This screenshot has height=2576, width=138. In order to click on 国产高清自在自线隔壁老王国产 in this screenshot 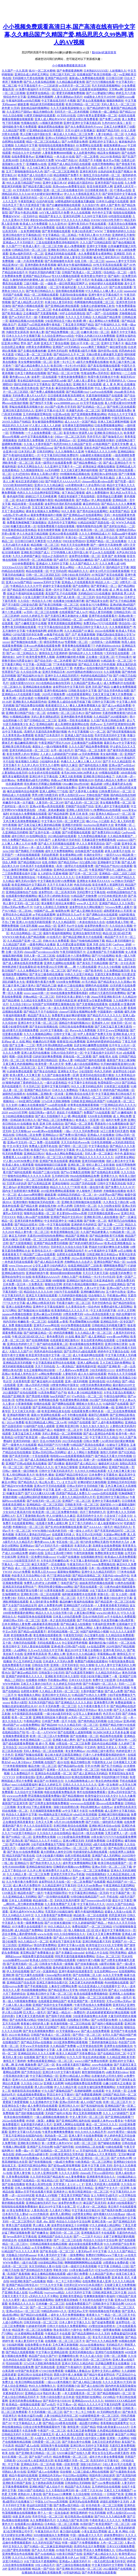, I will do `click(97, 649)`.